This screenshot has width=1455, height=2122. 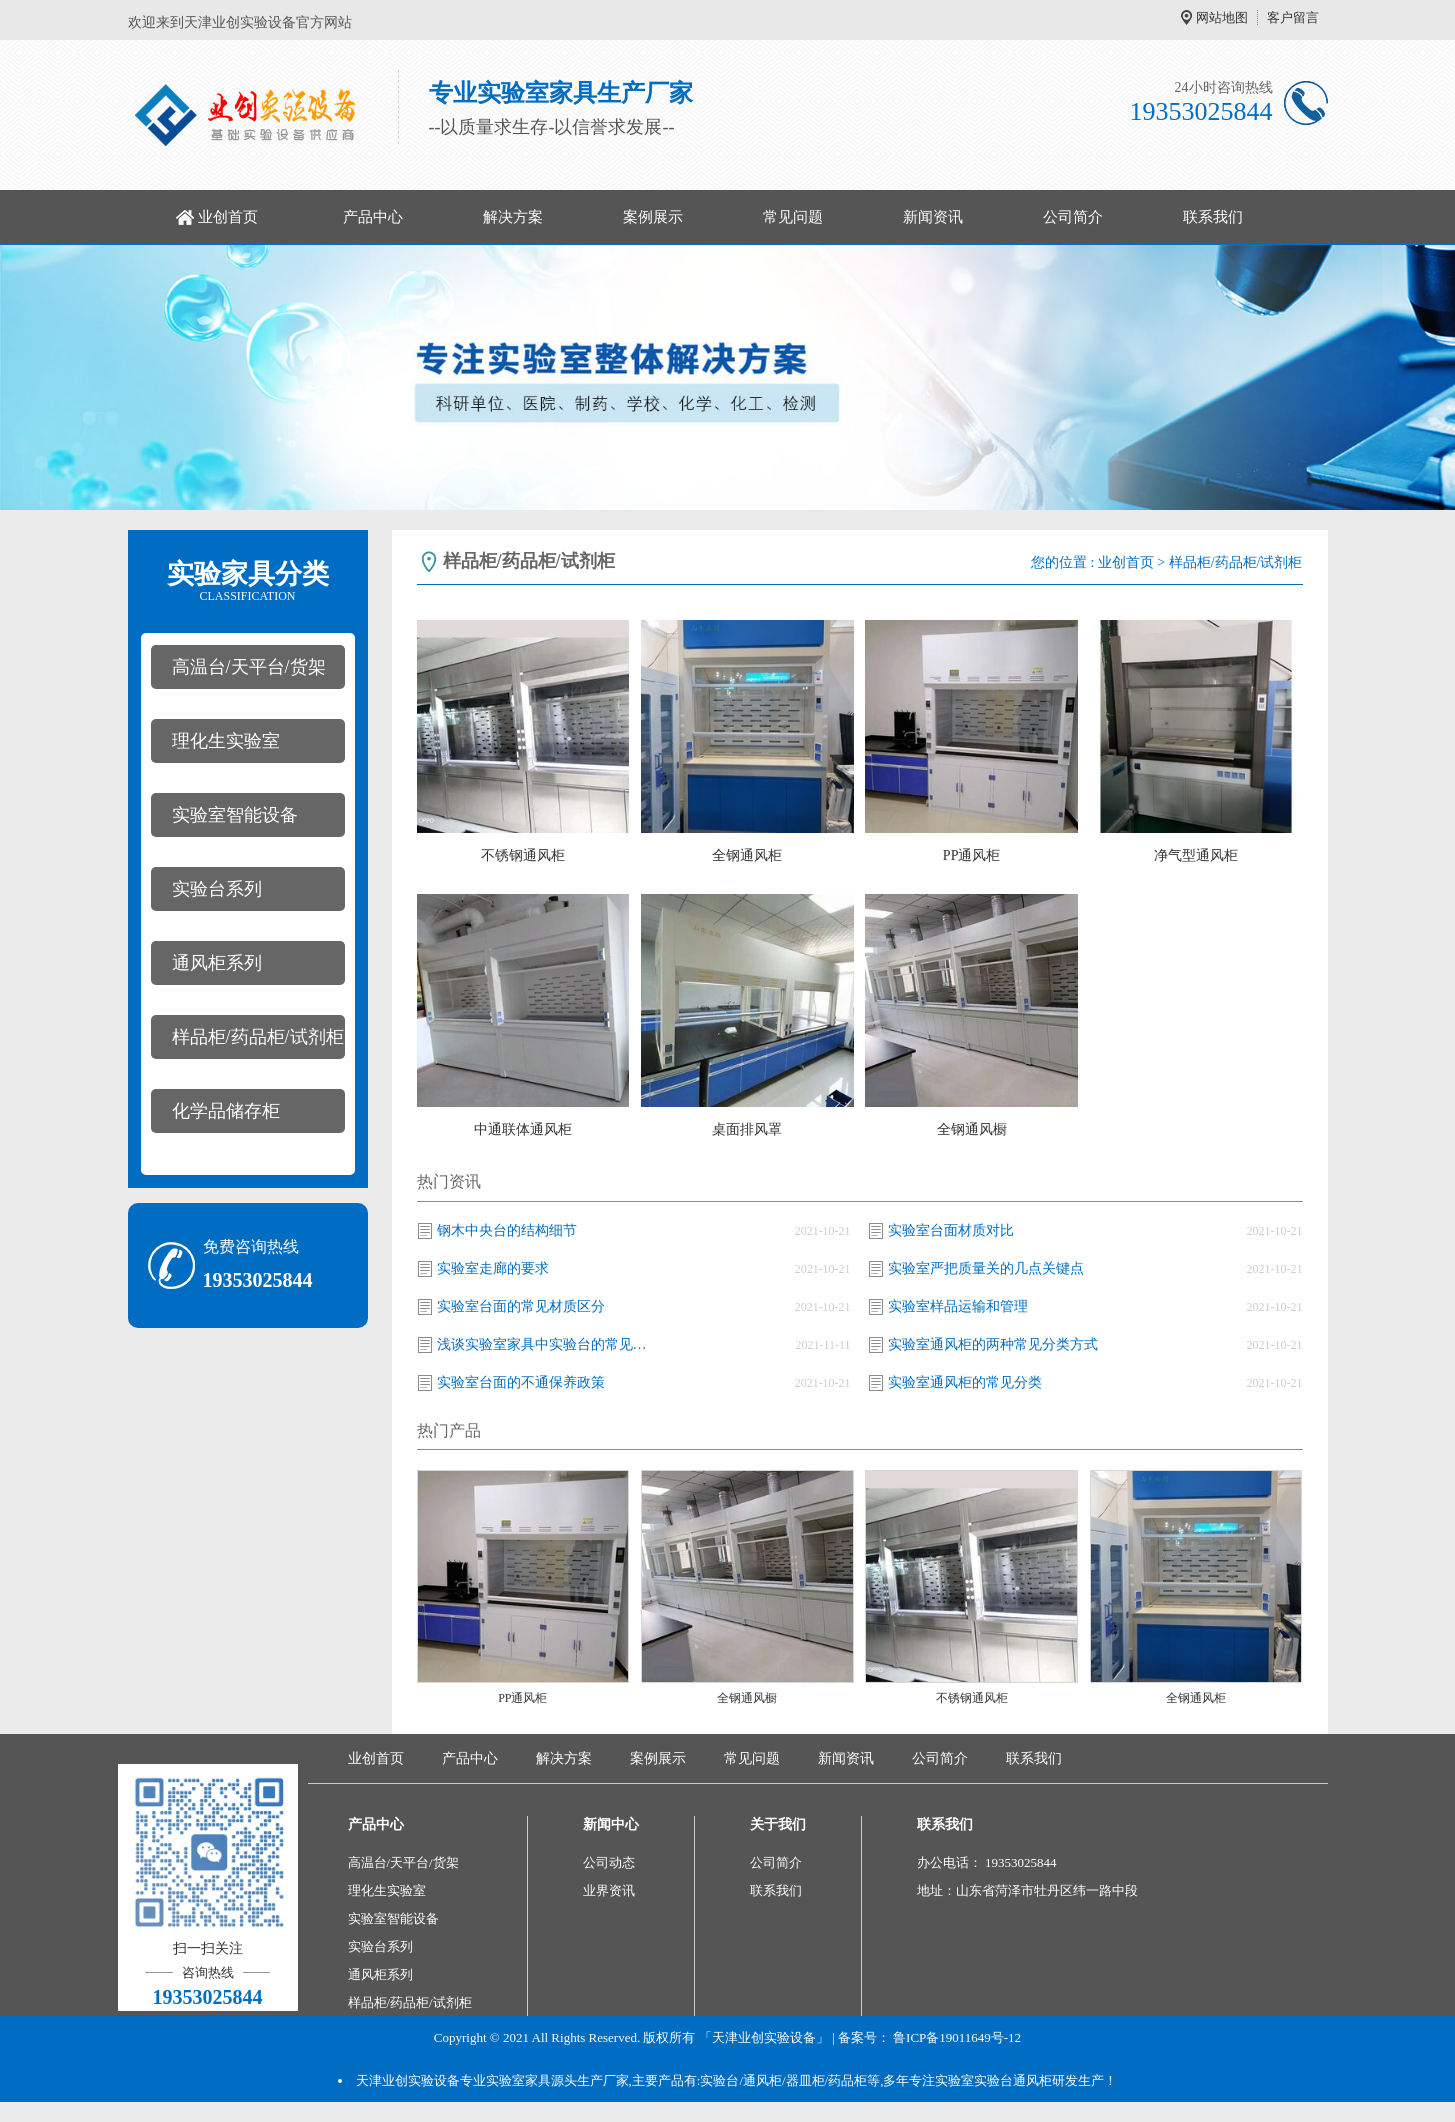 I want to click on 联系我们, so click(x=1213, y=217).